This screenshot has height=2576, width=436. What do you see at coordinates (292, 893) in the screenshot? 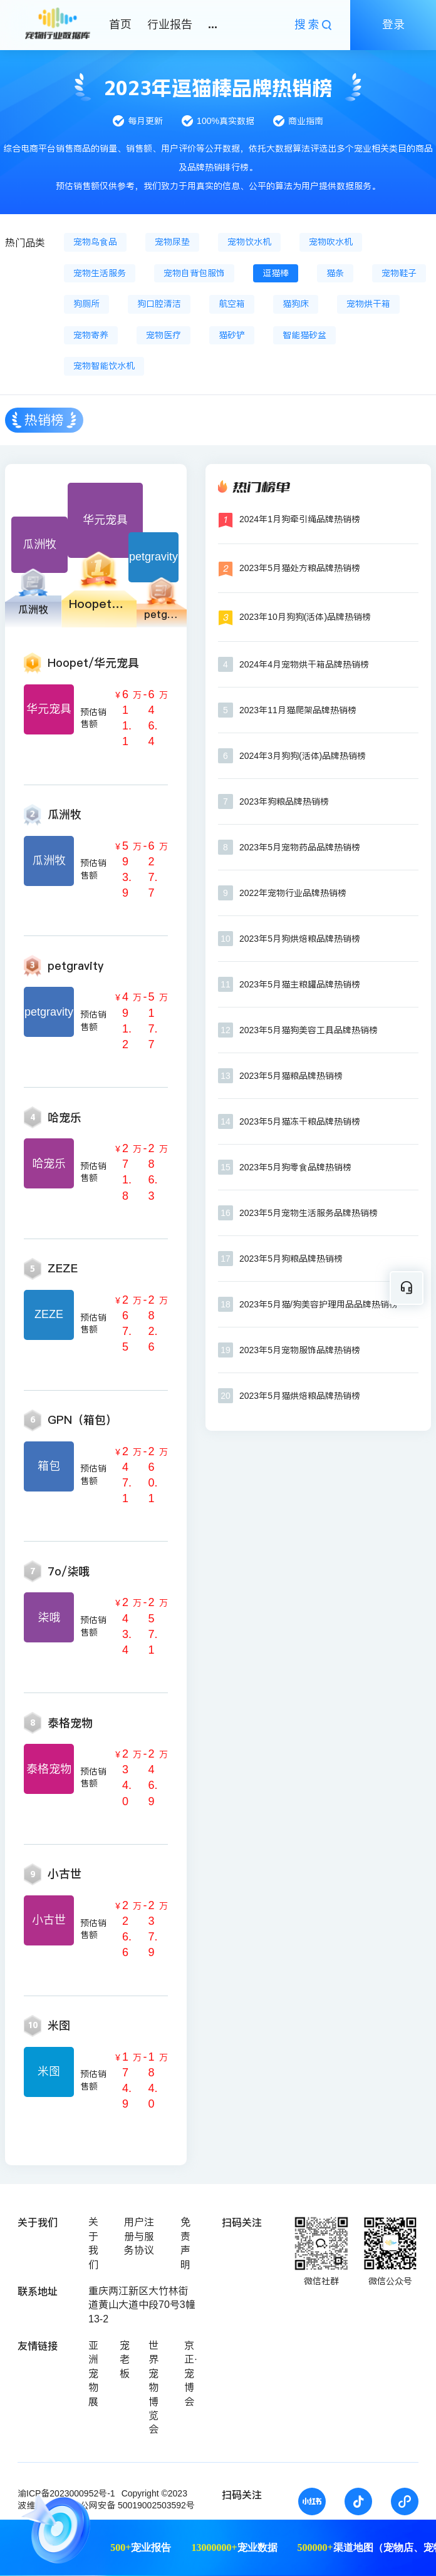
I see `2022年宠物行业品牌热销榜` at bounding box center [292, 893].